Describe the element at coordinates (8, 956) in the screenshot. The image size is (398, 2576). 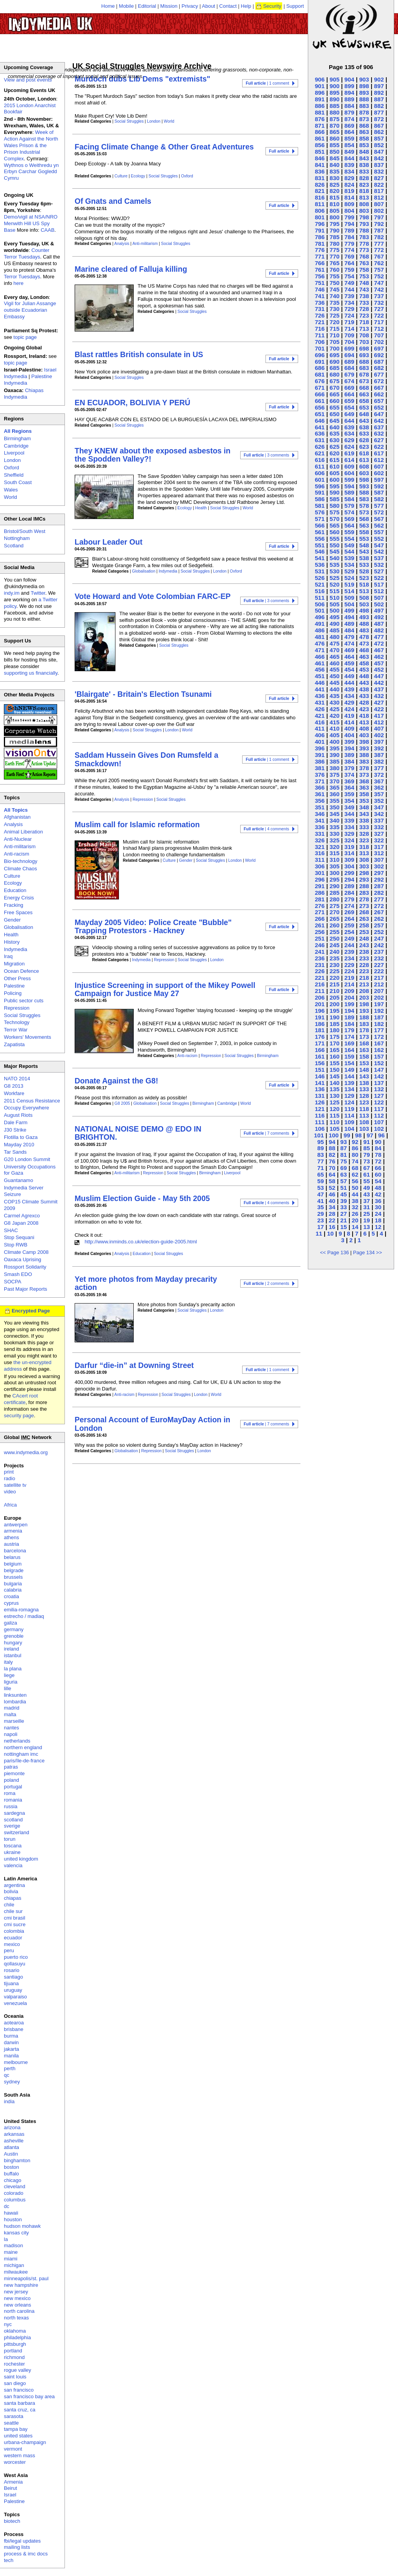
I see `Iraq` at that location.